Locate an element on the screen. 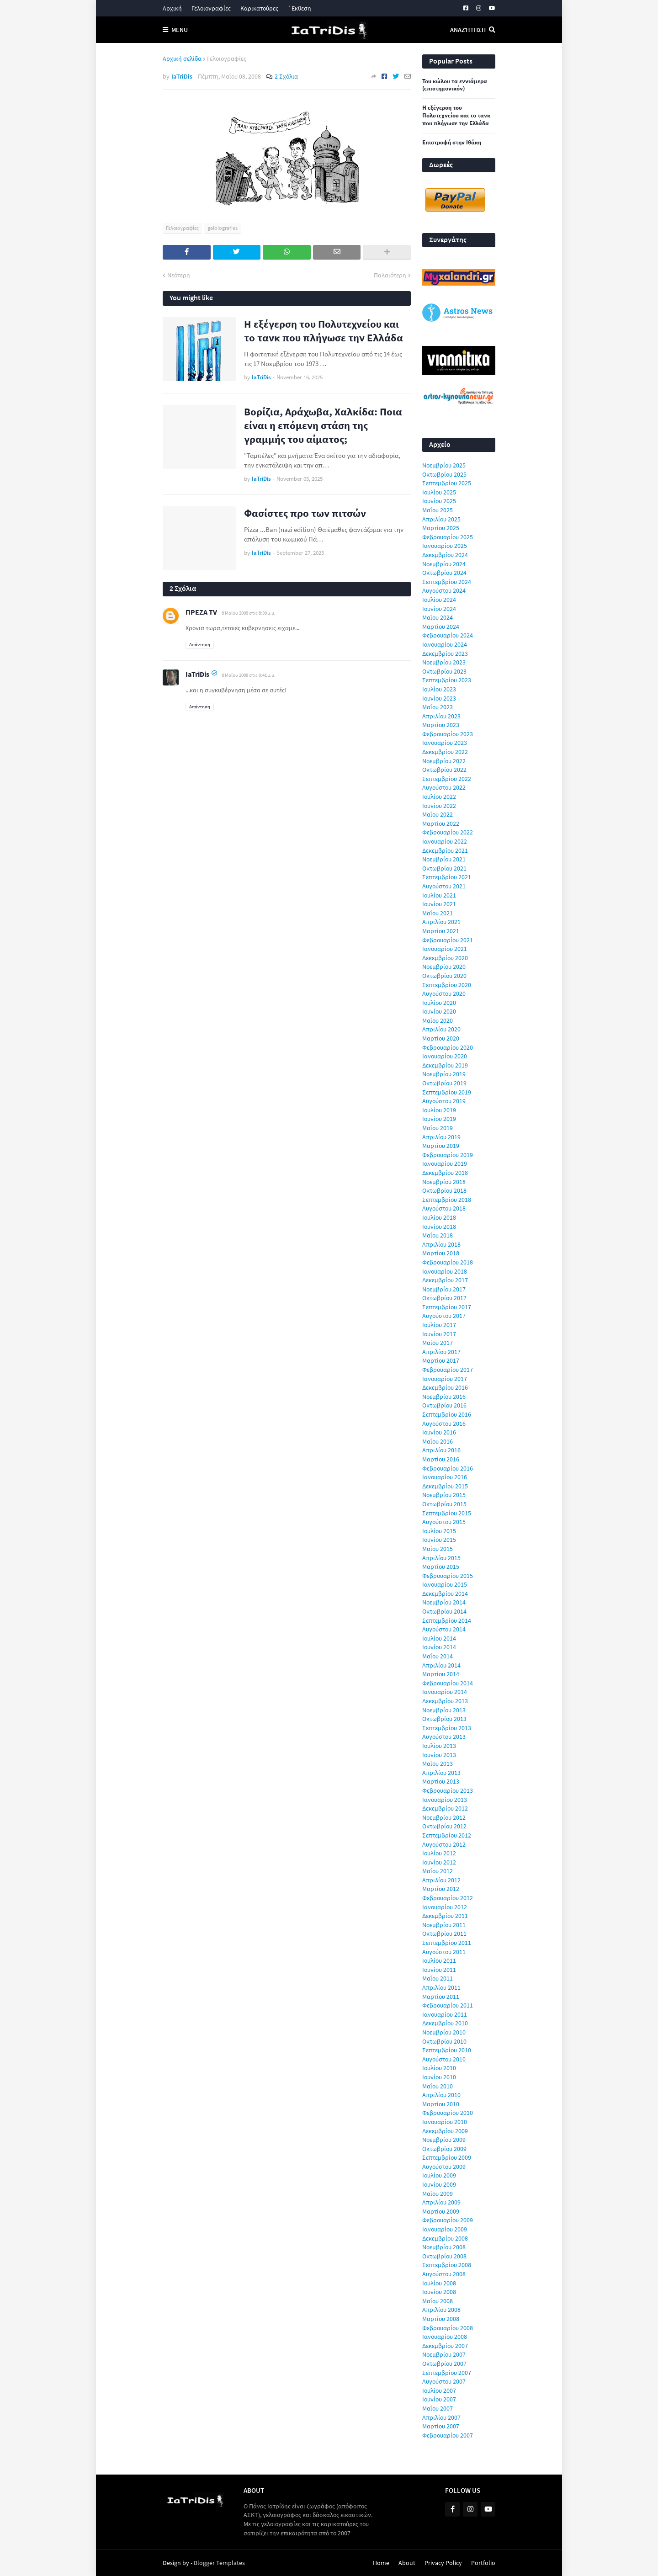 This screenshot has width=658, height=2576. Home is located at coordinates (381, 2563).